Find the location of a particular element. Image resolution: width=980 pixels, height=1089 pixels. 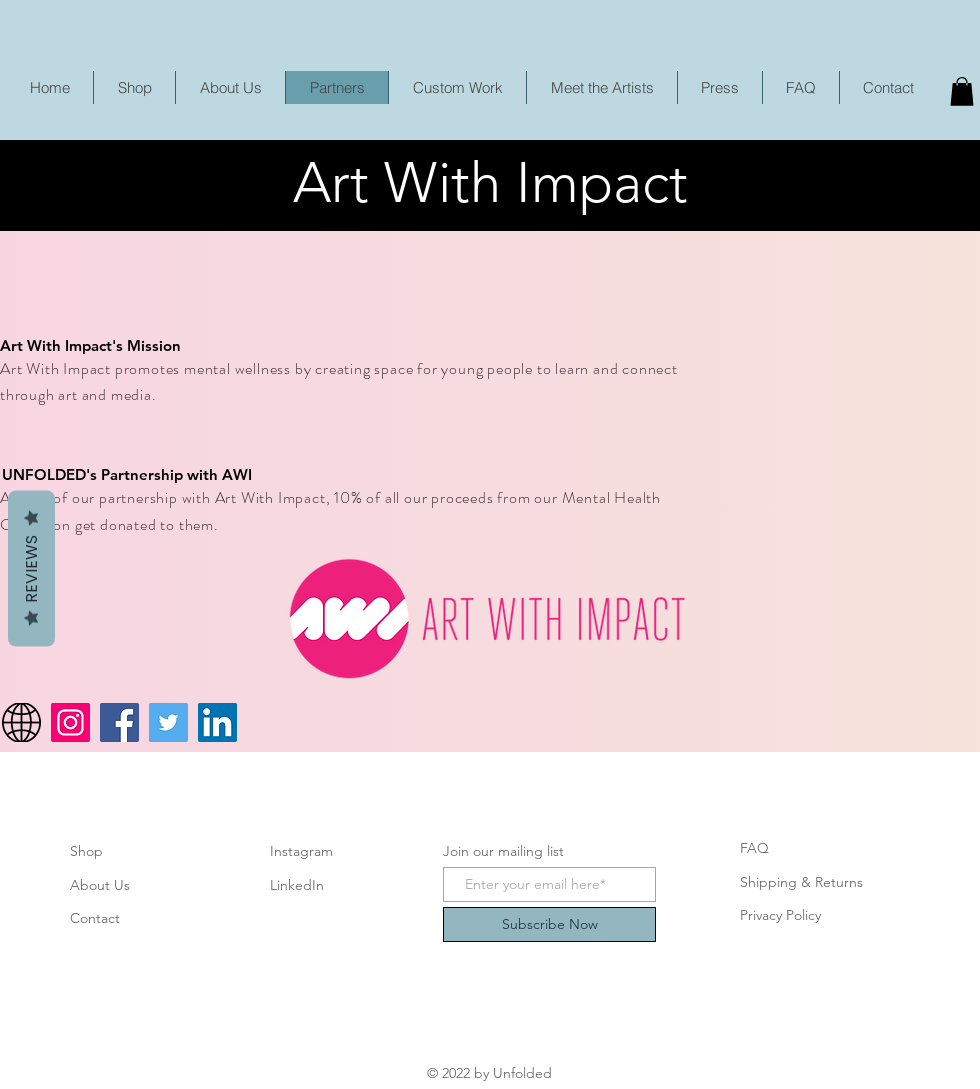

[Instagram] is located at coordinates (70, 722).